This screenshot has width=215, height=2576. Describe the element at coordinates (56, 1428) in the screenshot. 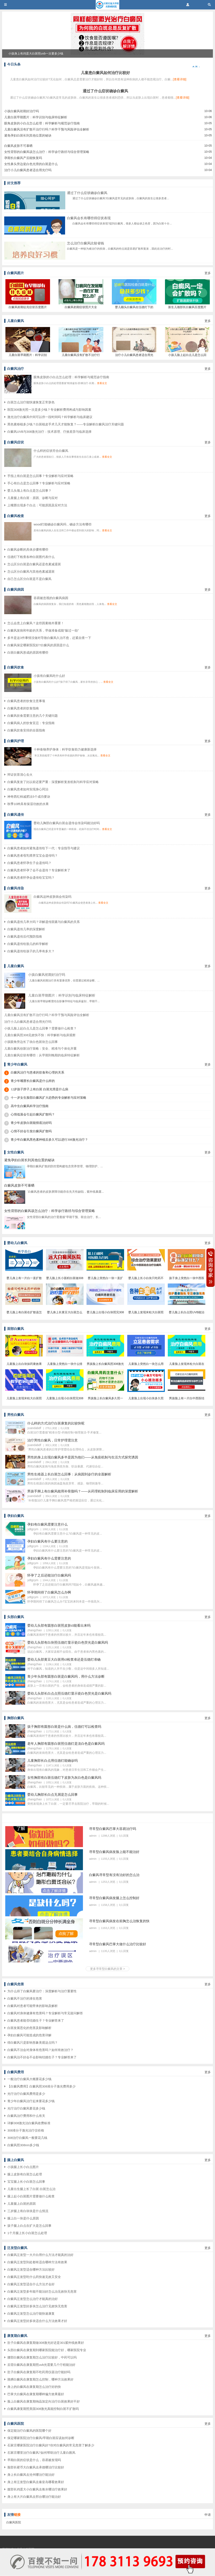

I see `| 279人浏览 | 0人回复` at that location.